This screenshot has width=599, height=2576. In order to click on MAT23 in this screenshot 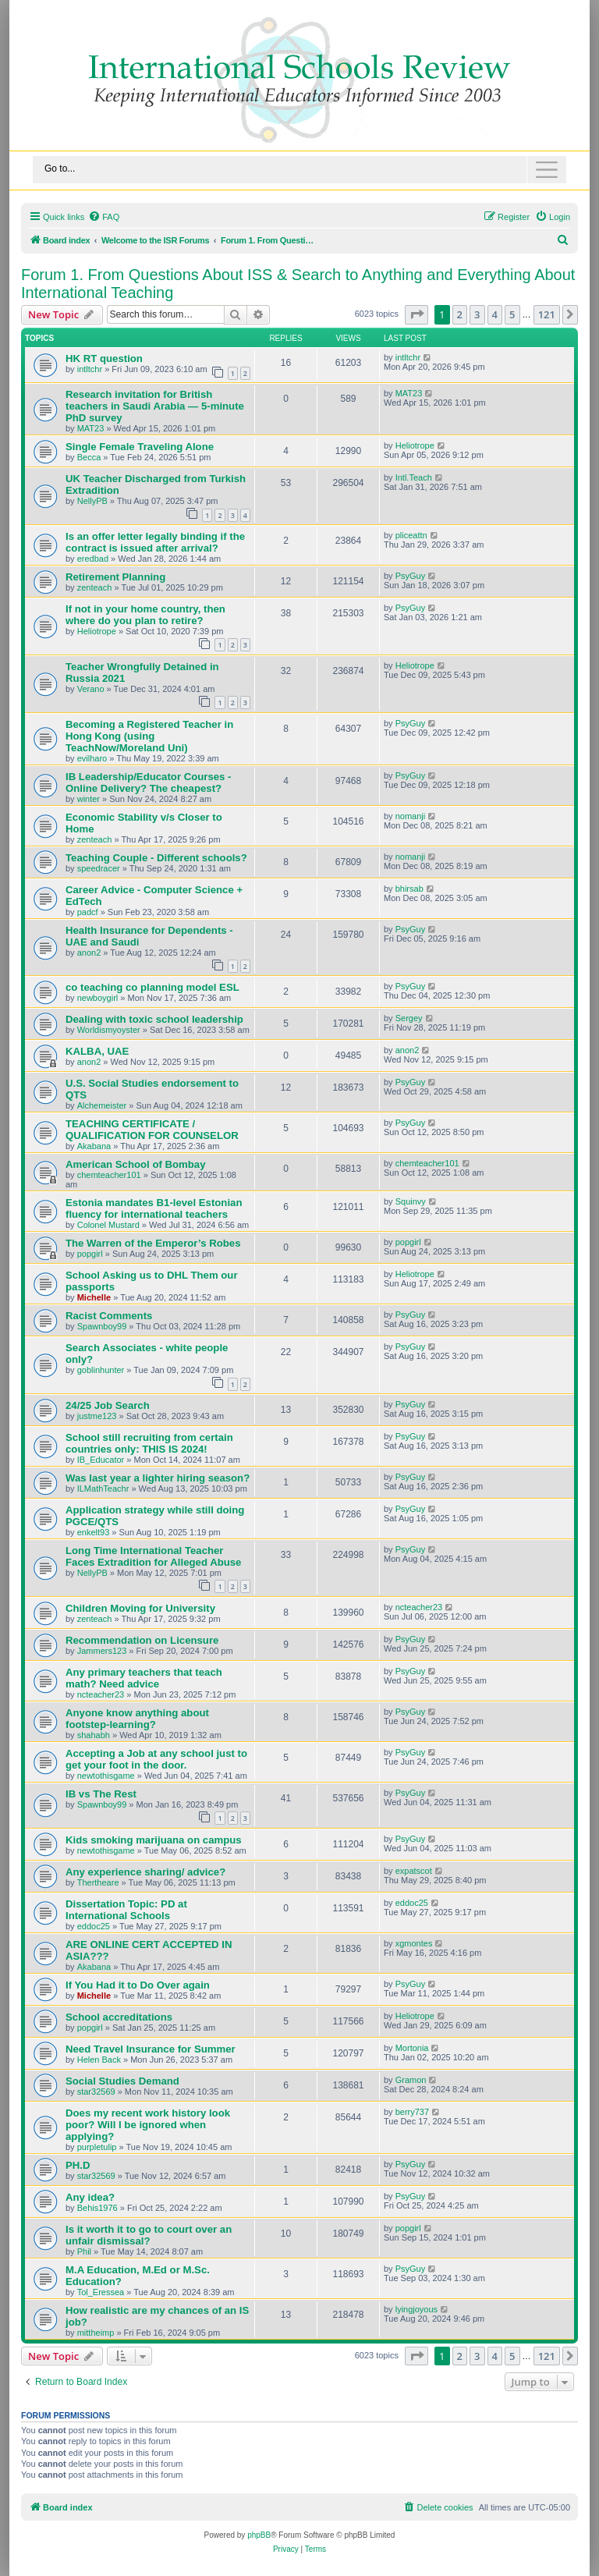, I will do `click(91, 428)`.